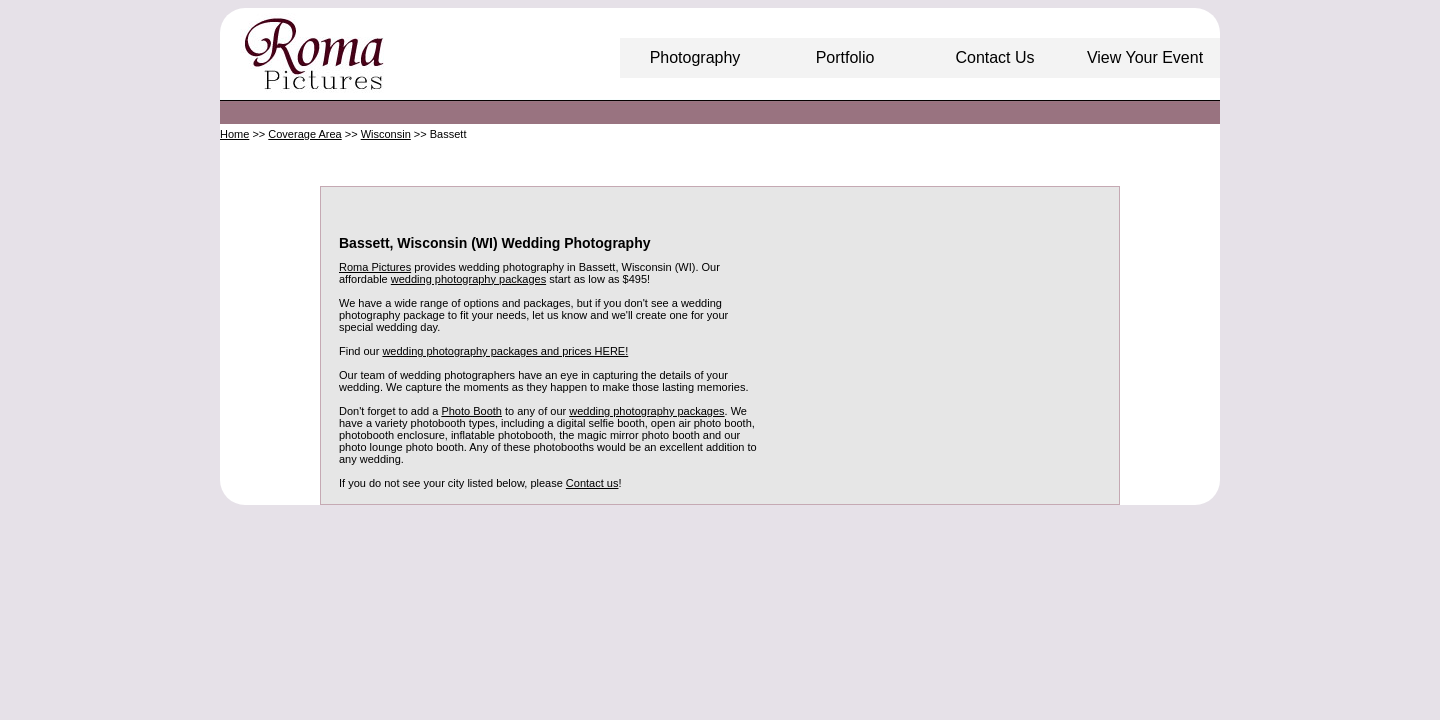 This screenshot has height=720, width=1440. I want to click on Photo Booth, so click(471, 411).